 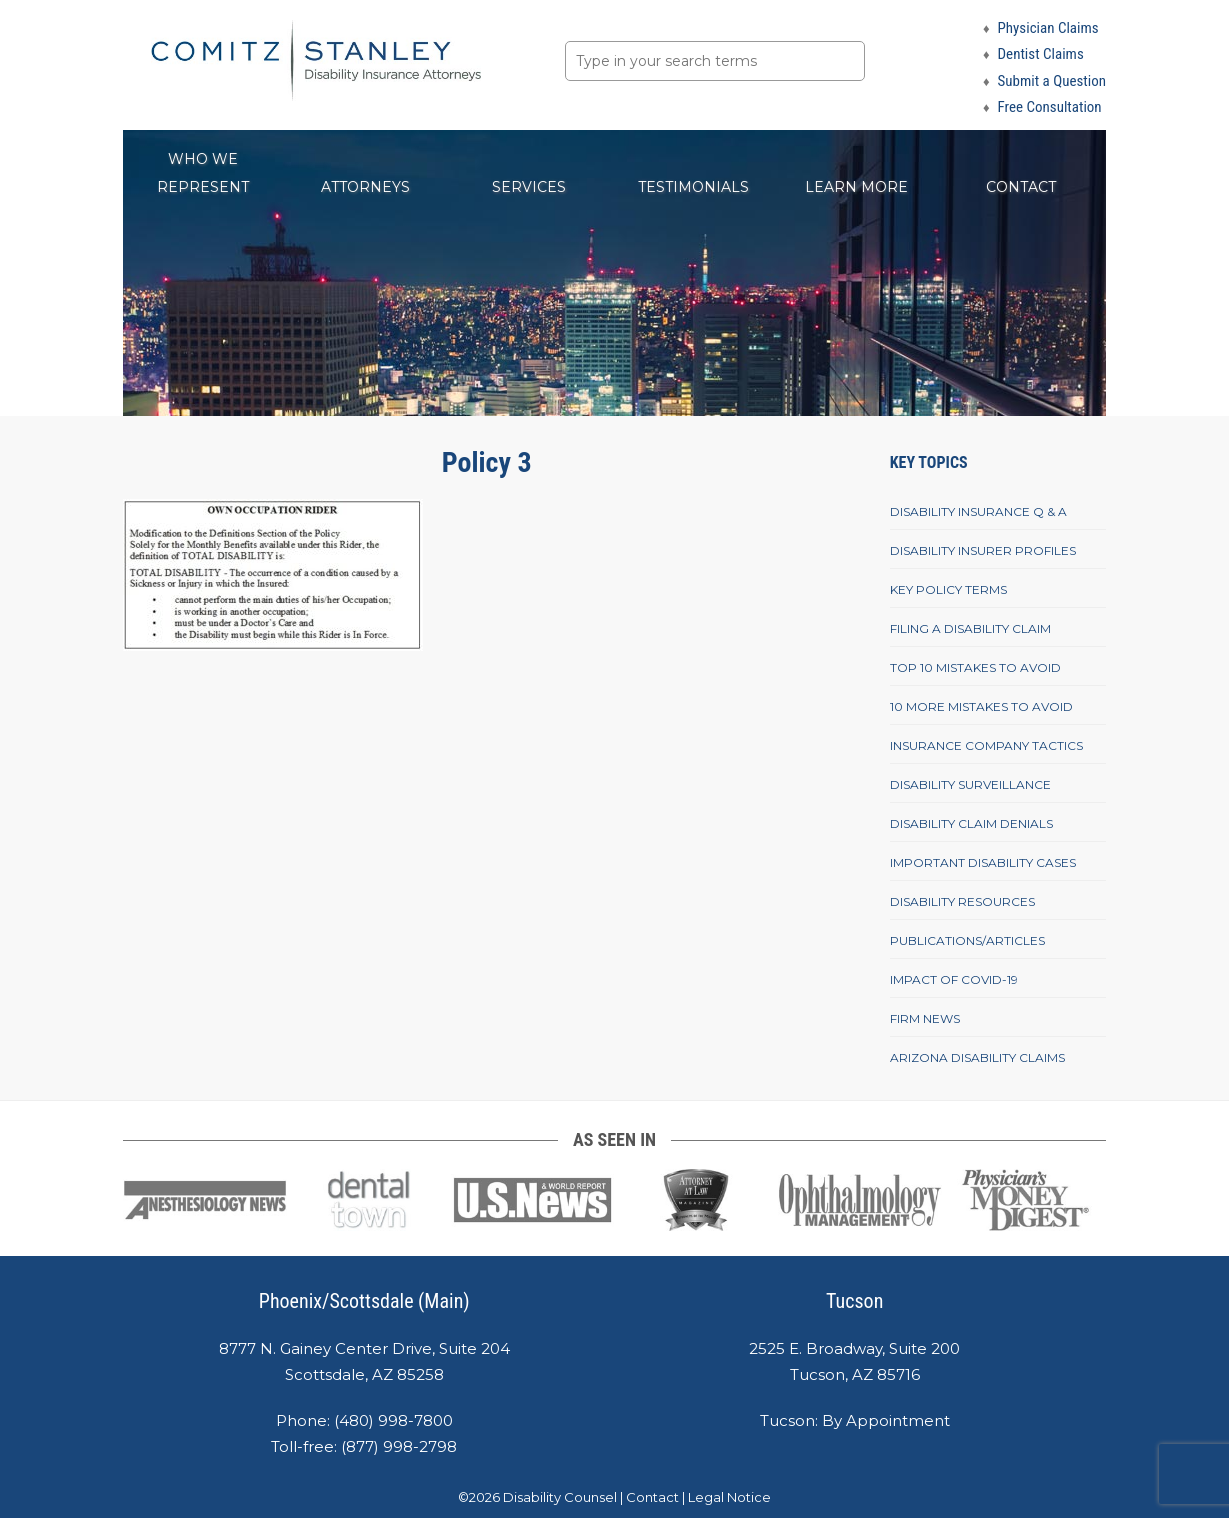 I want to click on Disability Surveillance, so click(x=970, y=784).